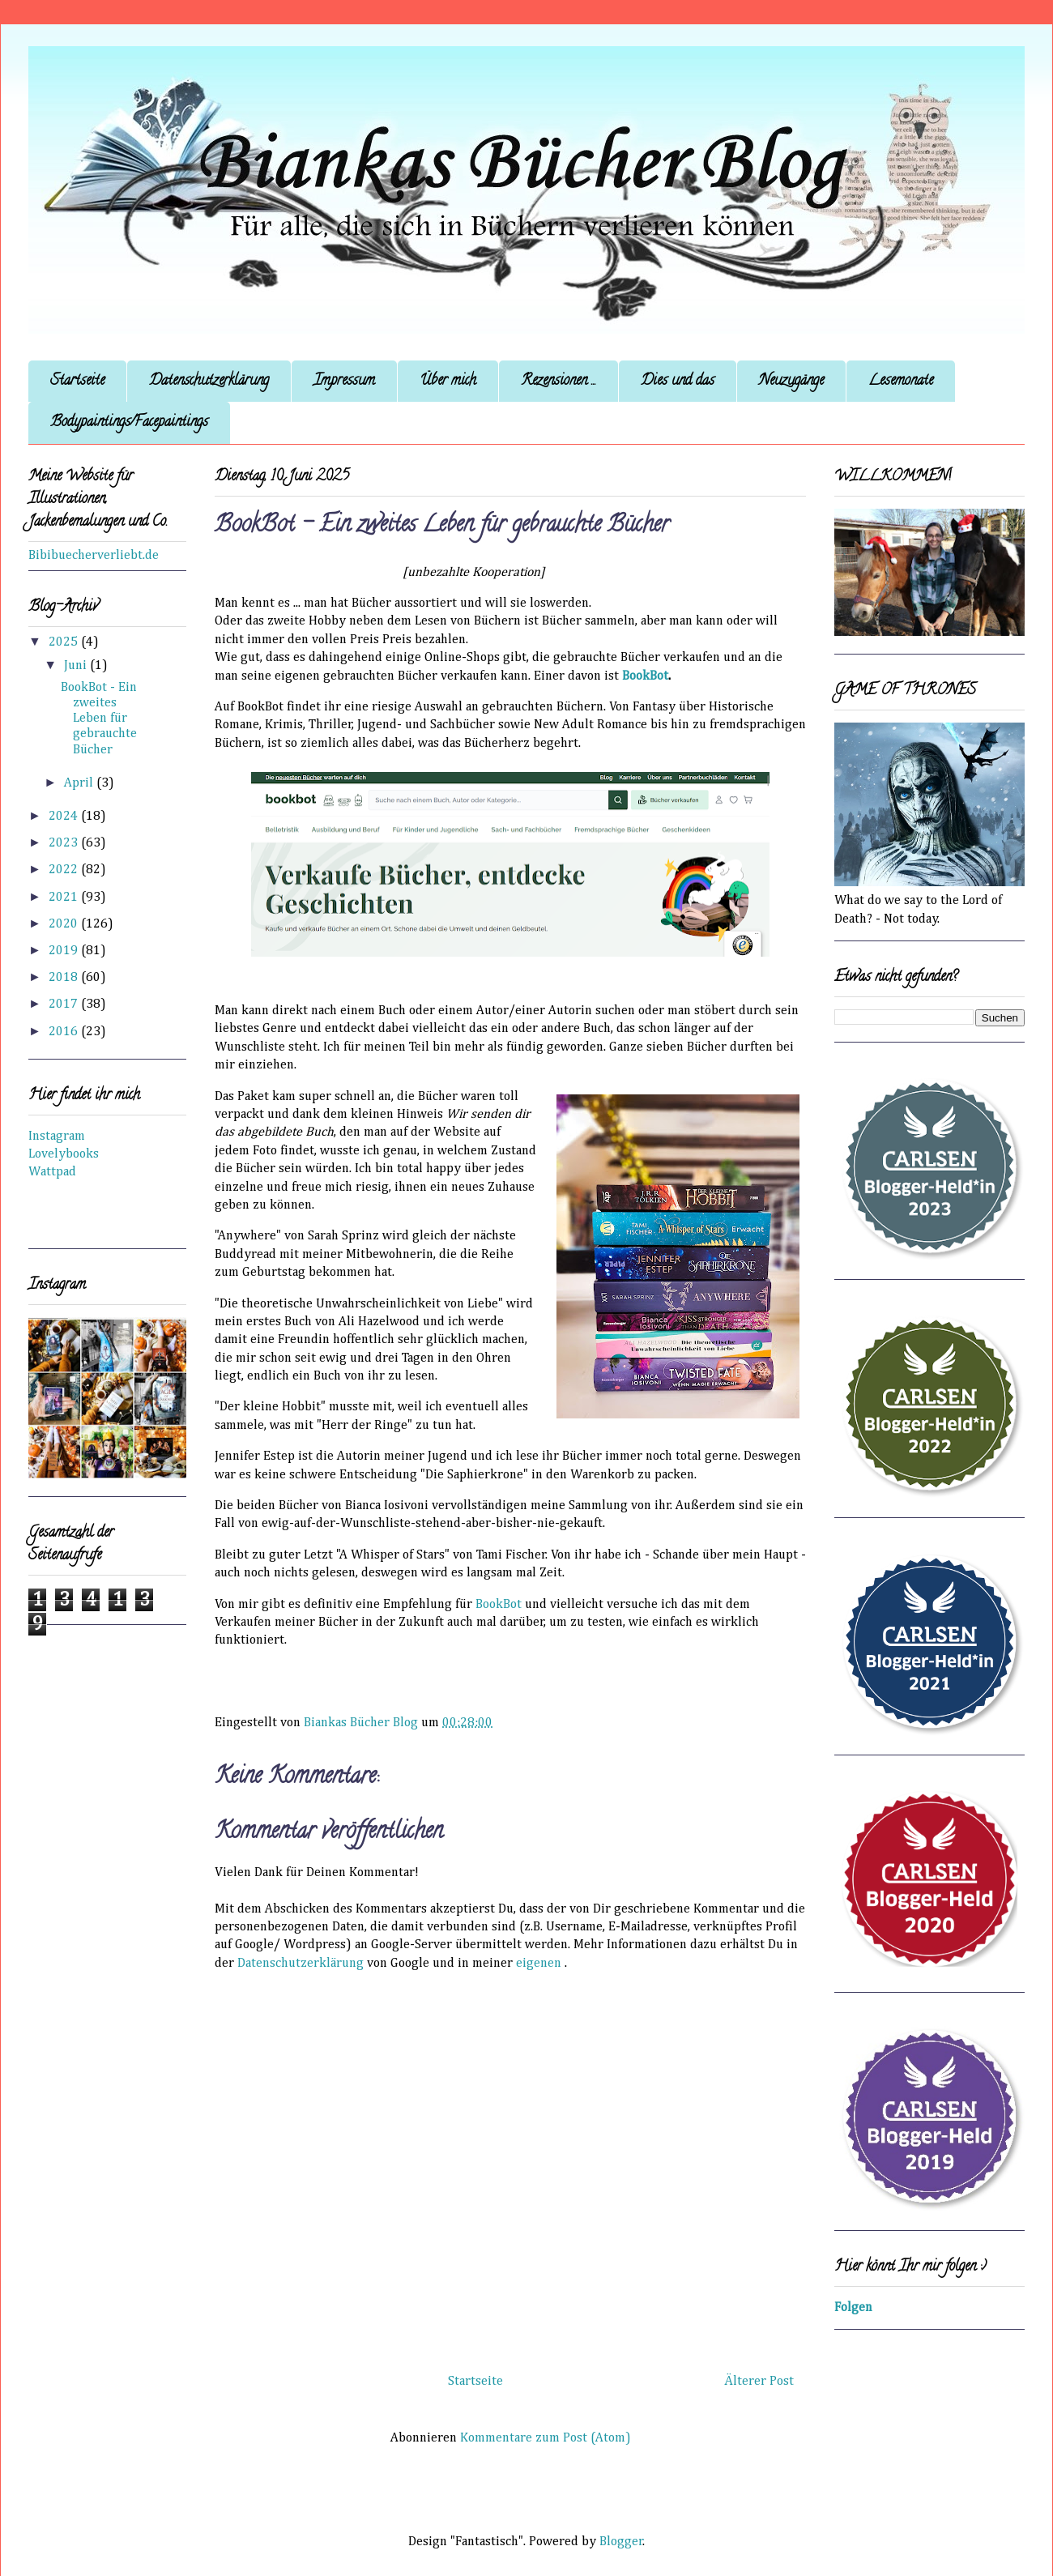 The width and height of the screenshot is (1053, 2576). I want to click on Dies und das, so click(677, 381).